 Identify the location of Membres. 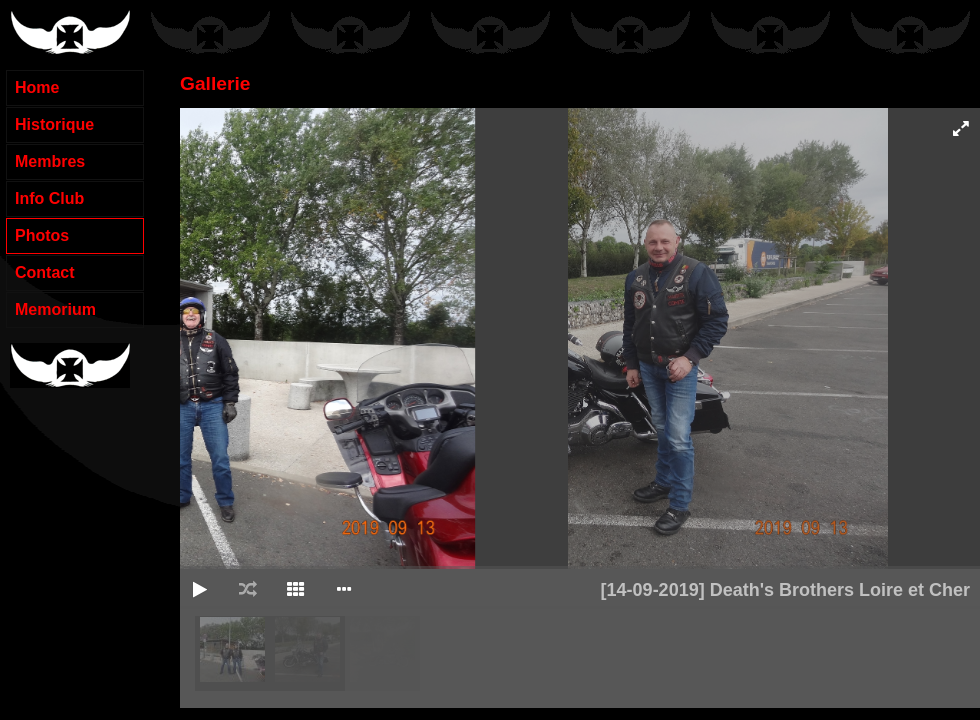
(50, 161).